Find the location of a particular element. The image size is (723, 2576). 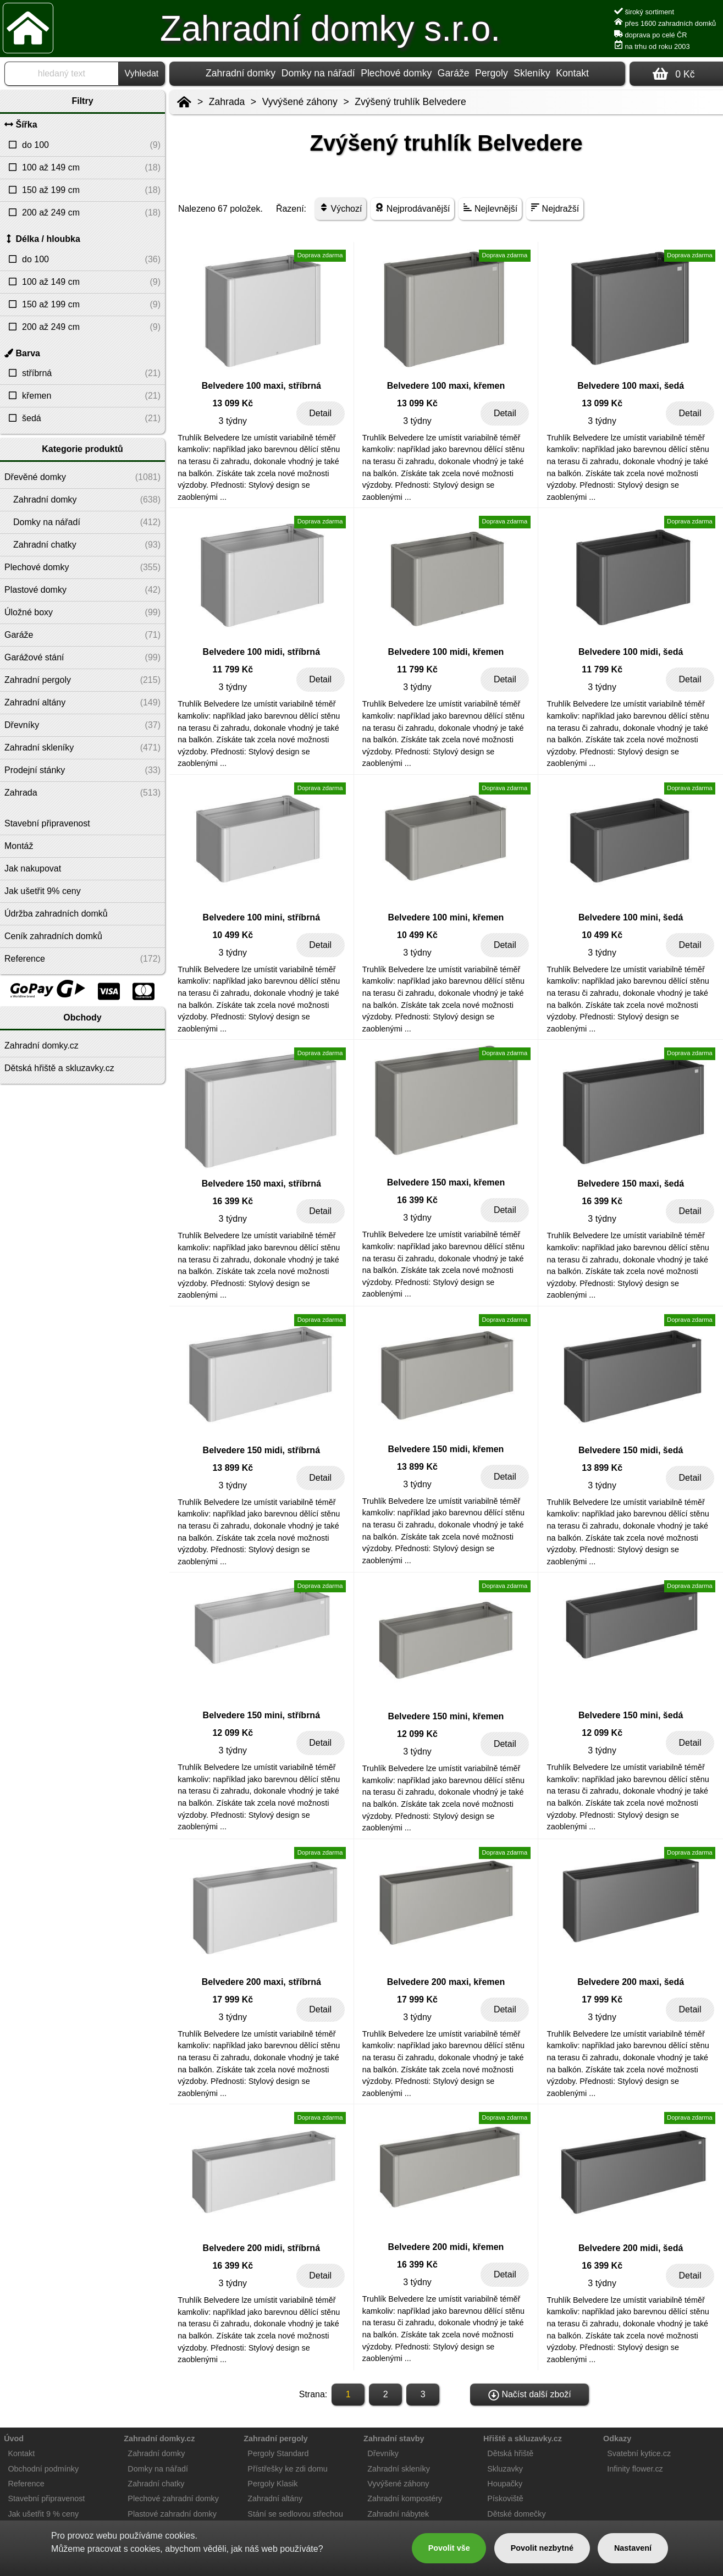

Zahradní skleníky is located at coordinates (398, 2468).